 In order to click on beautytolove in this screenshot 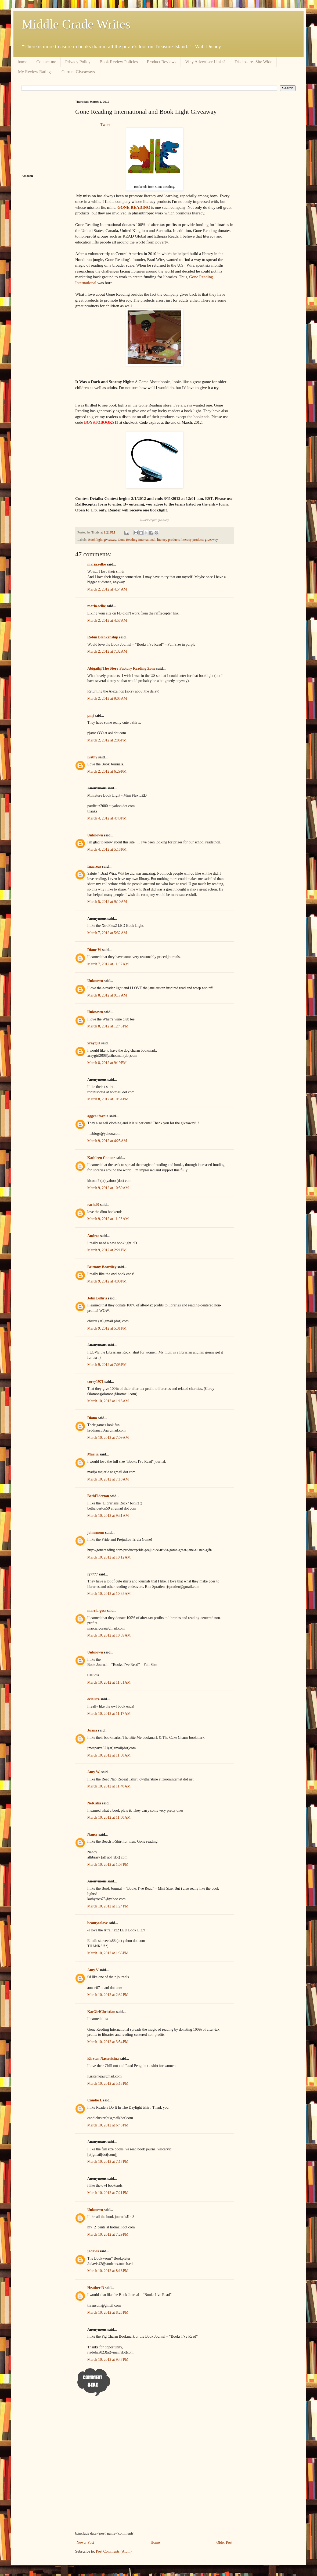, I will do `click(97, 1923)`.